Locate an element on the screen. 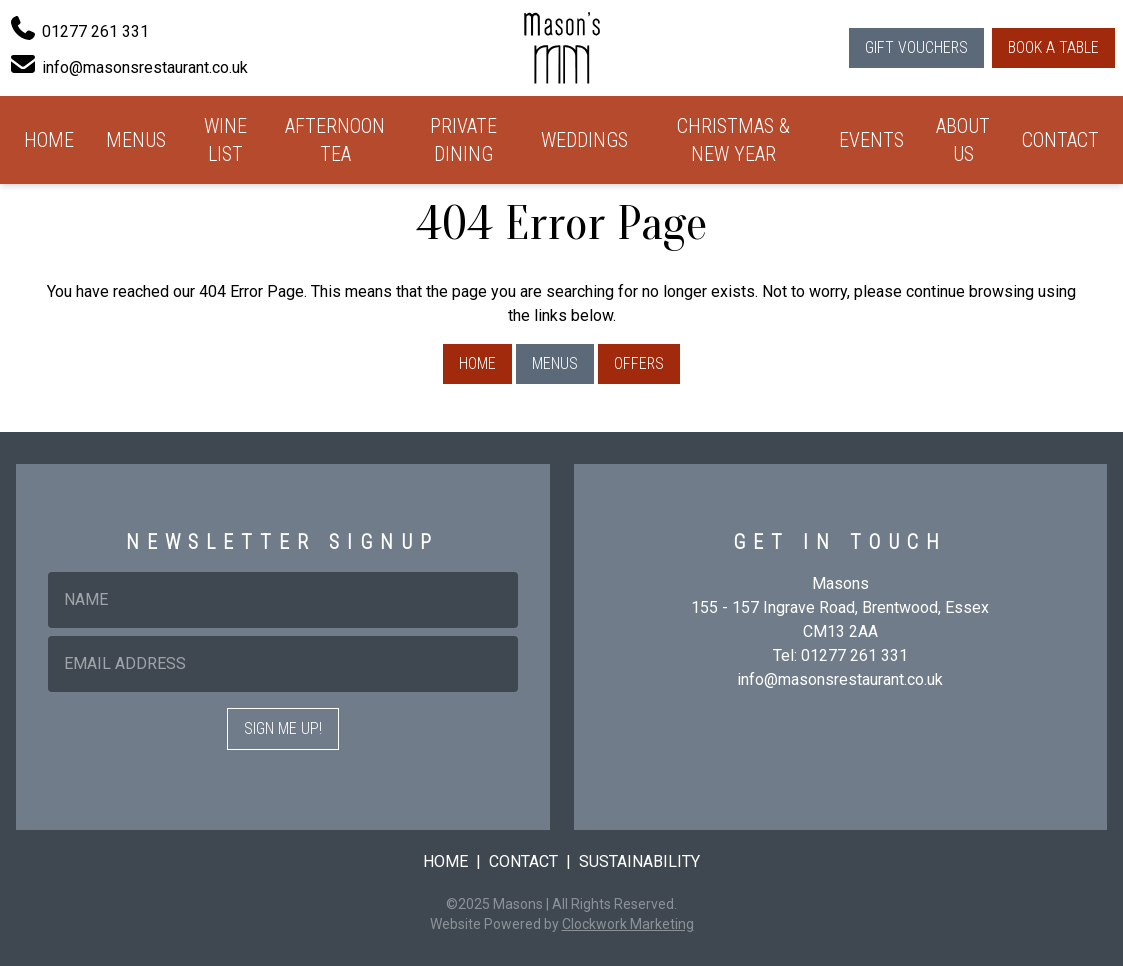 This screenshot has width=1123, height=966. Christmas & New Year is located at coordinates (733, 140).